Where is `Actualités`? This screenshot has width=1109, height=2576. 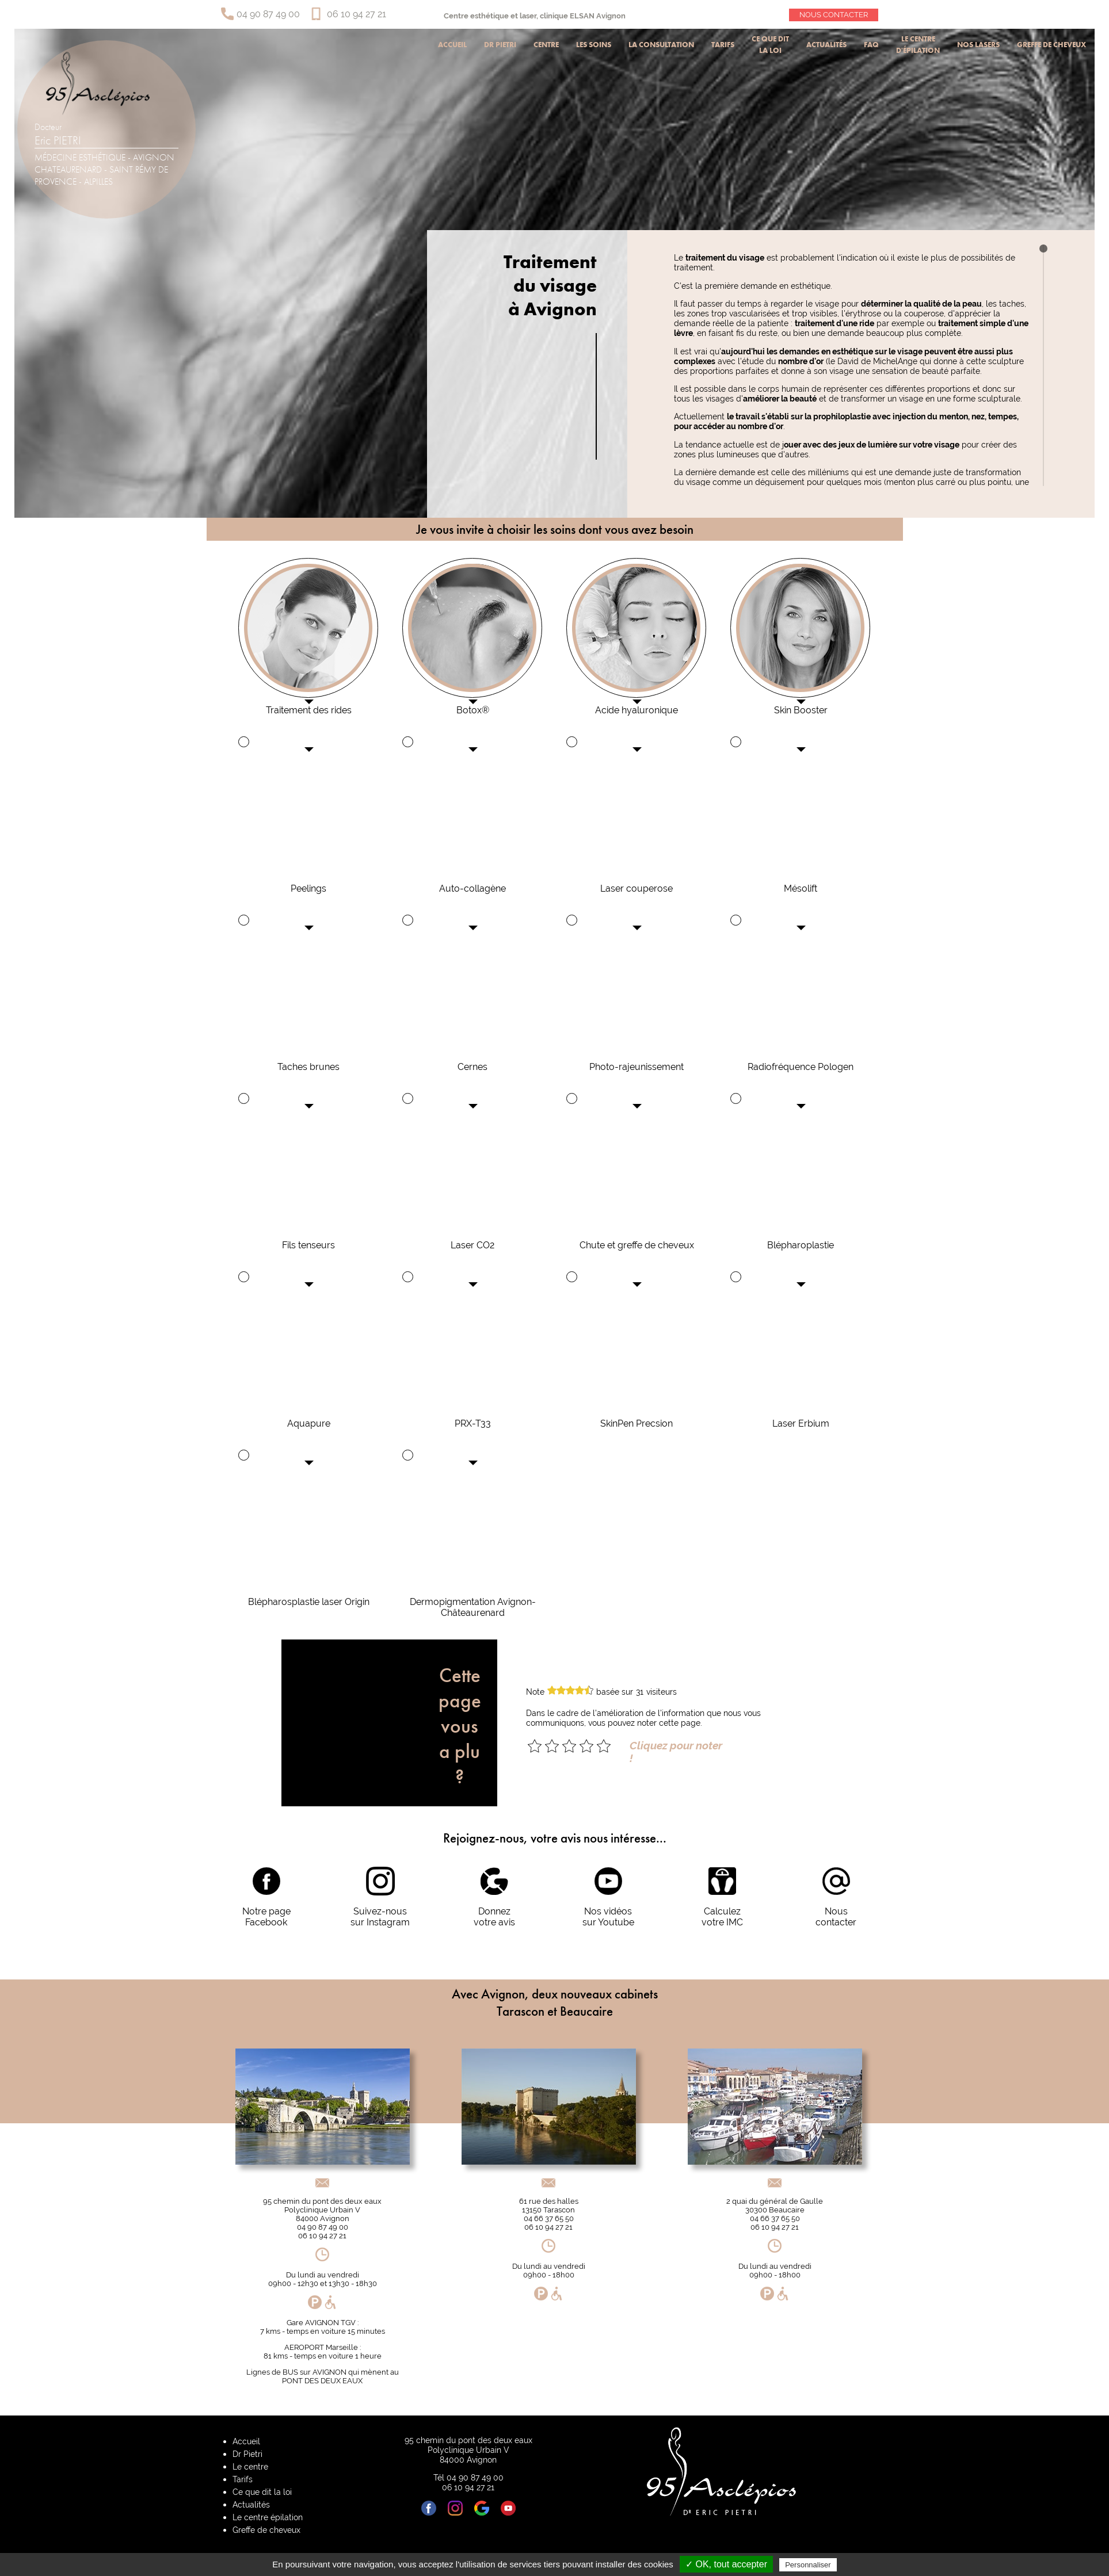 Actualités is located at coordinates (826, 44).